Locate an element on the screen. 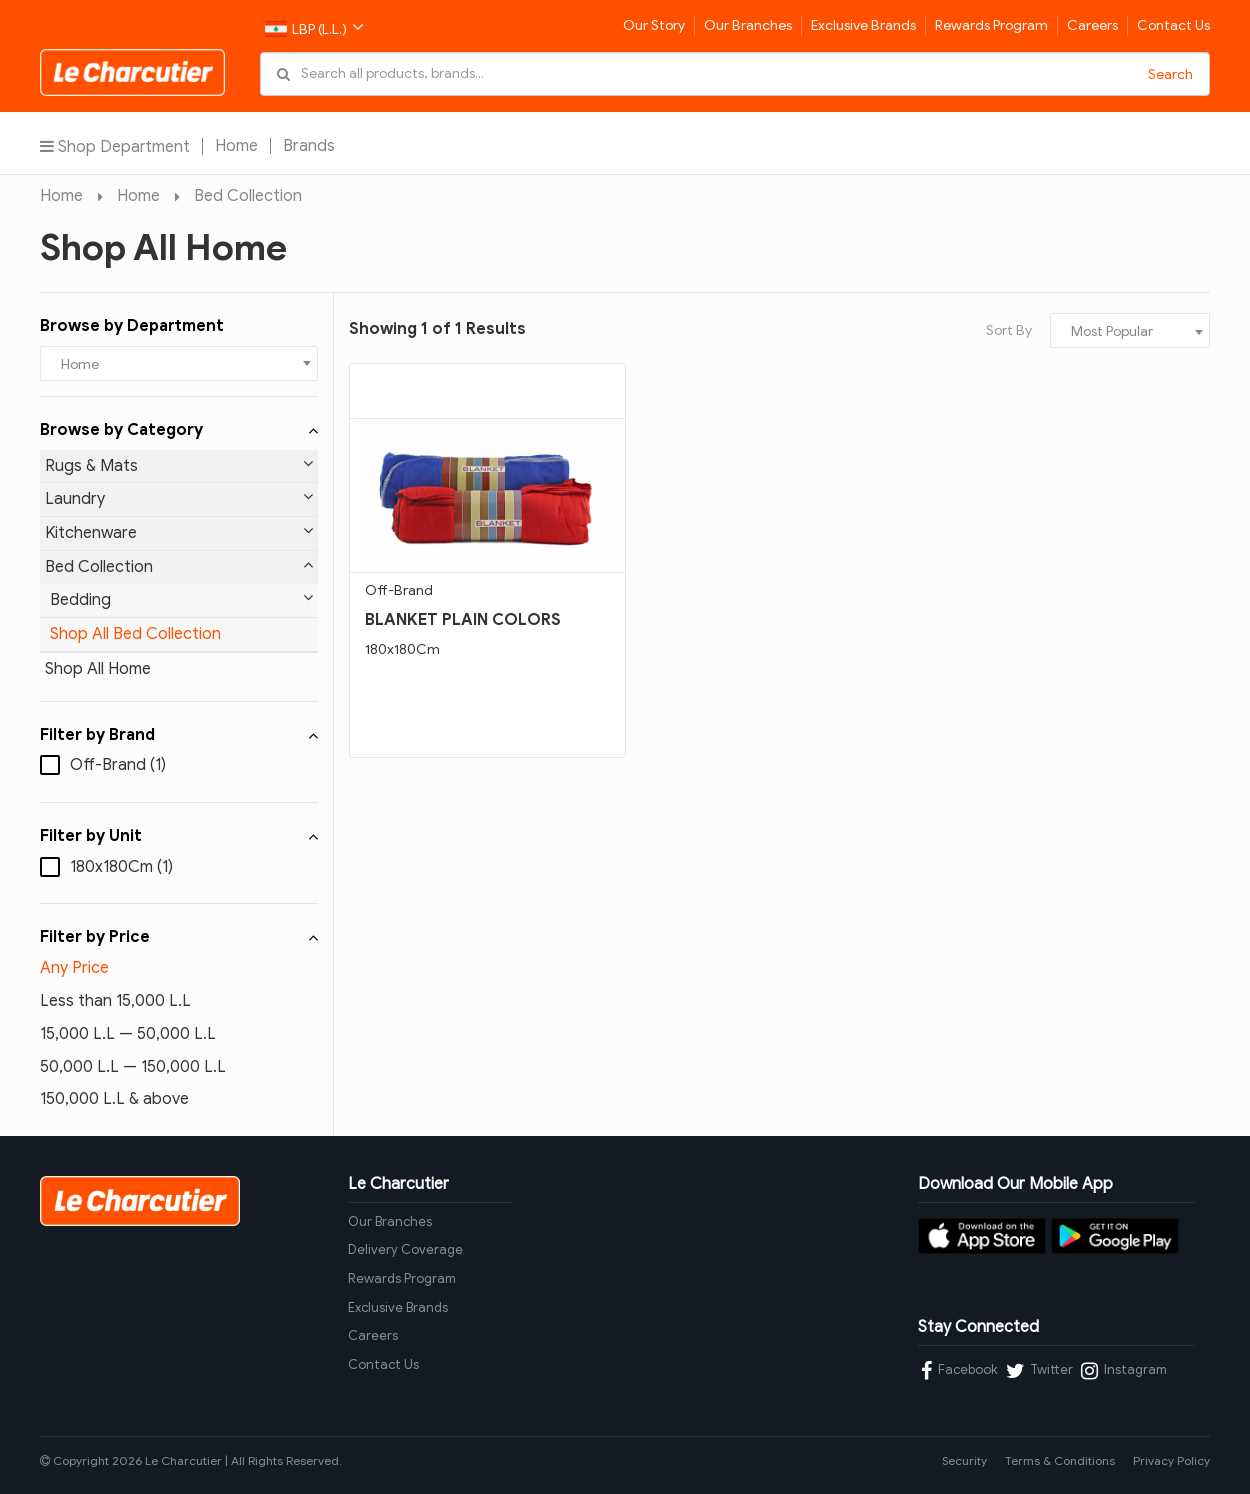 The image size is (1250, 1494). Facebook is located at coordinates (959, 1371).